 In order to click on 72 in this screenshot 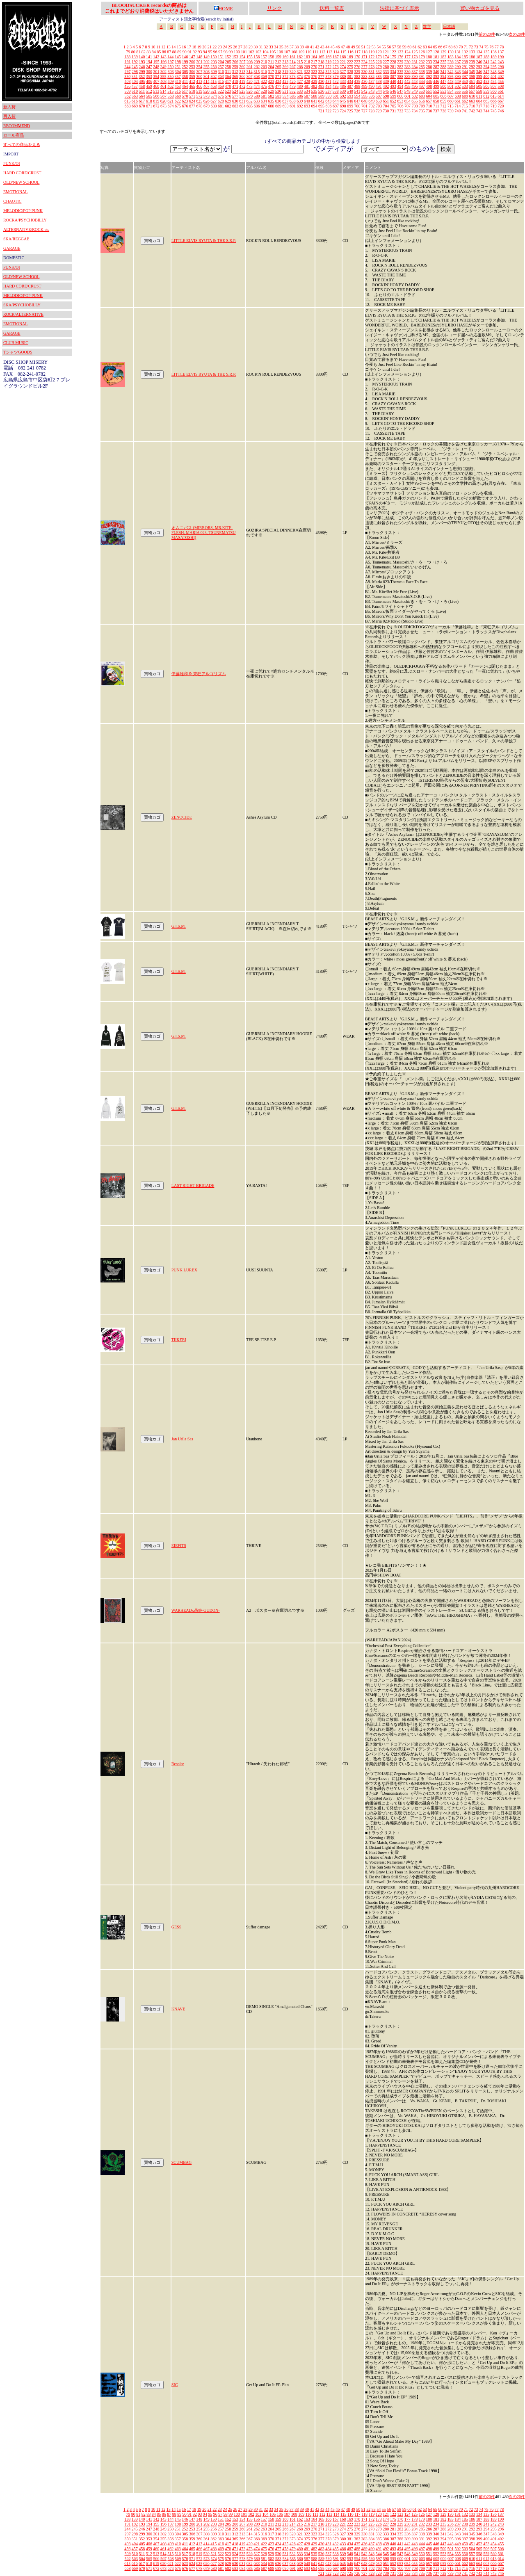, I will do `click(471, 47)`.